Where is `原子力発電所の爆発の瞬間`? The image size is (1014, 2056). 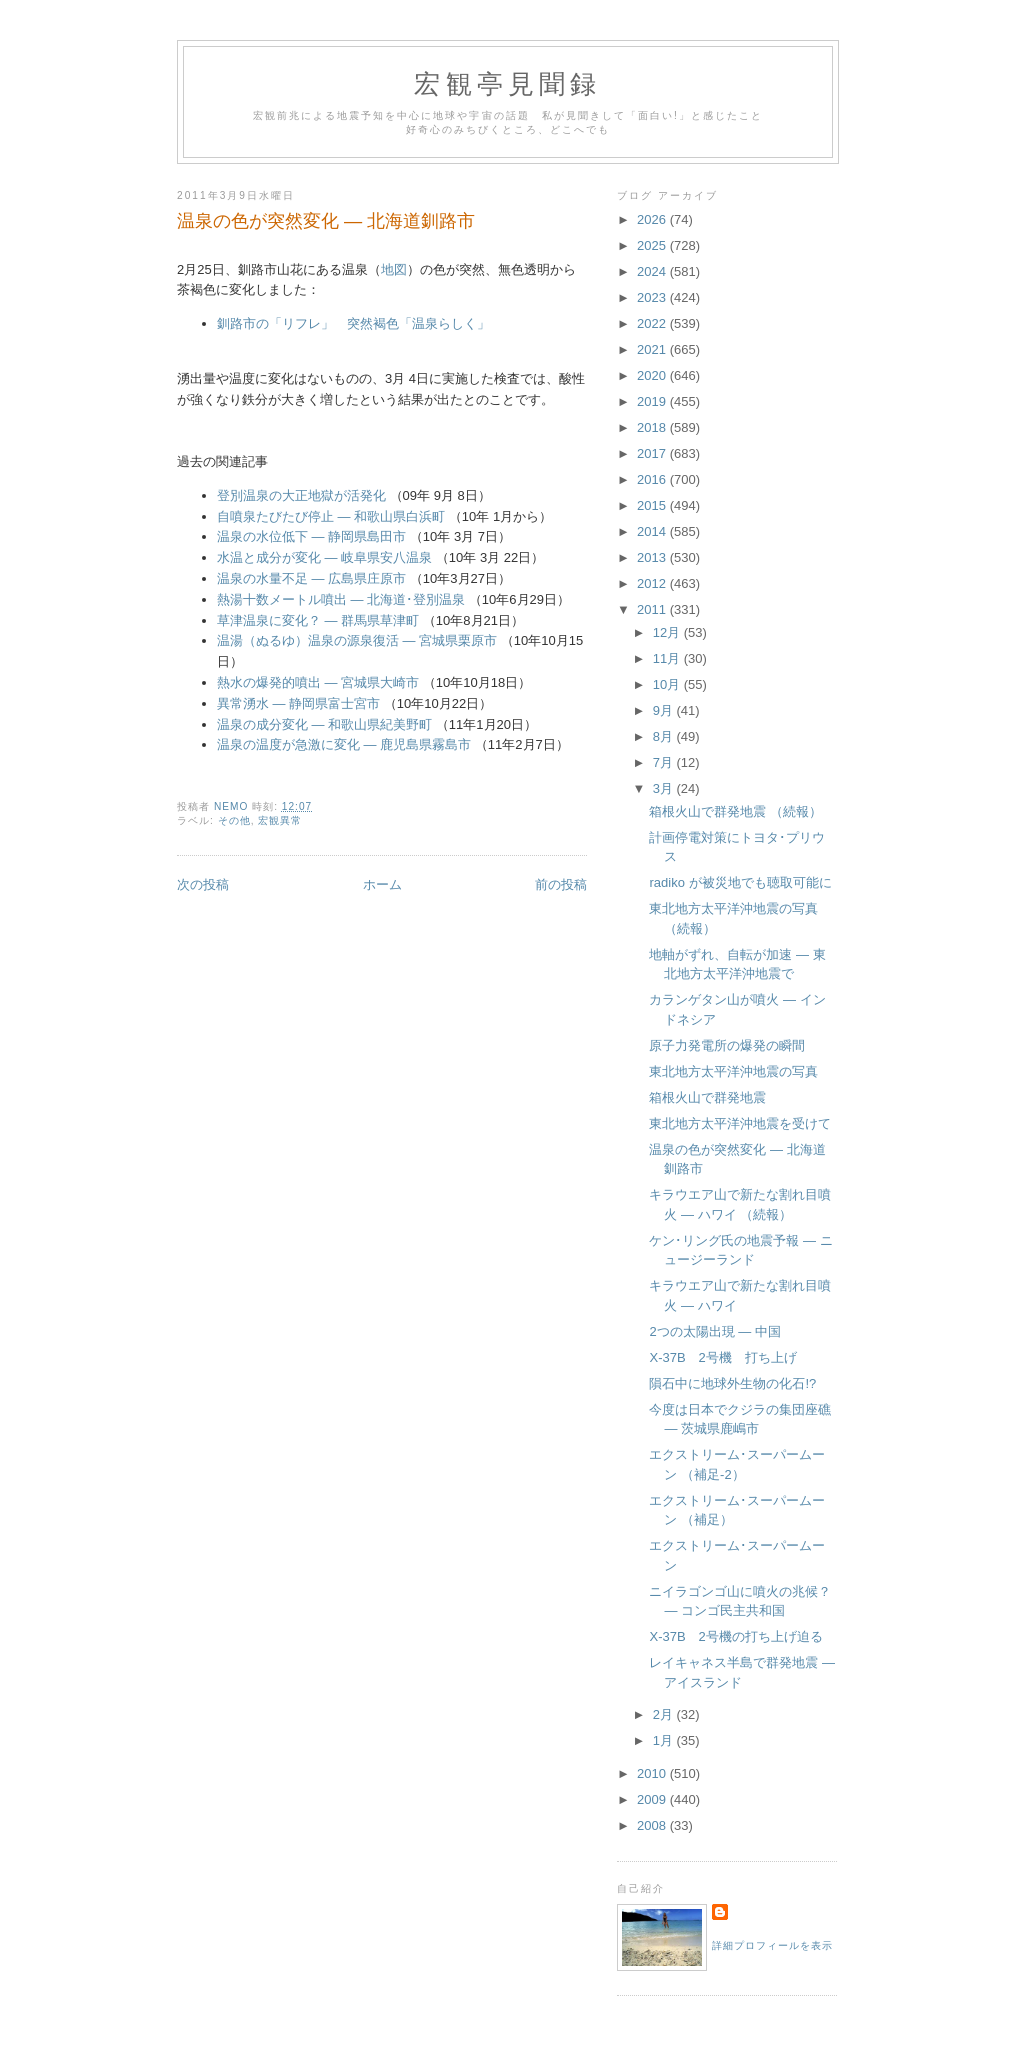 原子力発電所の爆発の瞬間 is located at coordinates (727, 1045).